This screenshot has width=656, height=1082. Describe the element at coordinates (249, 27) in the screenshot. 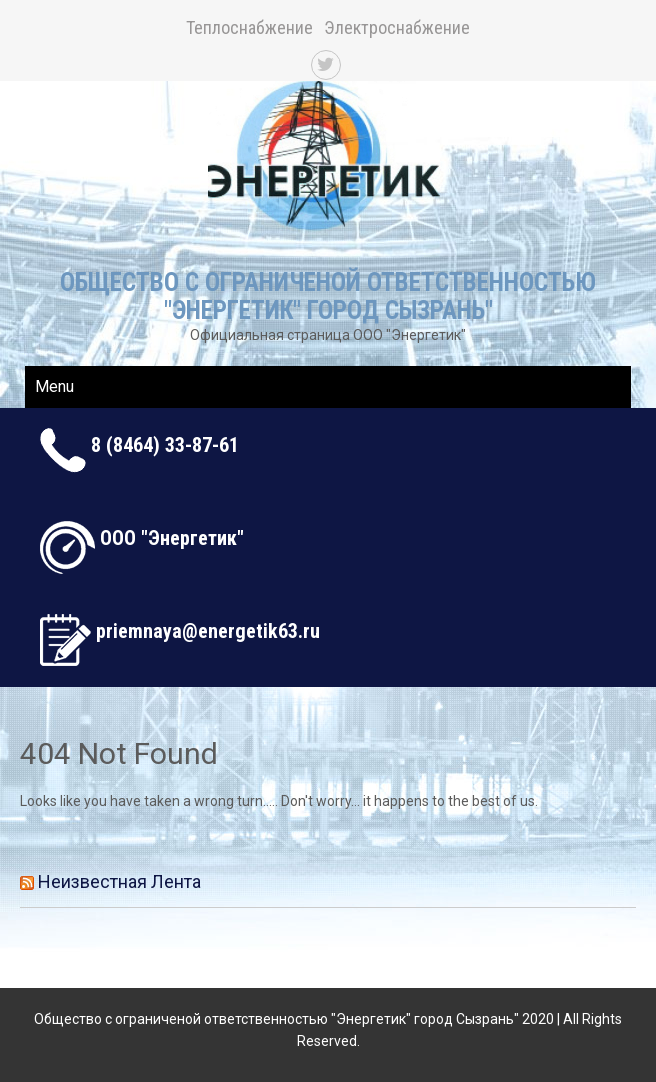

I see `Теплоснабжение` at that location.